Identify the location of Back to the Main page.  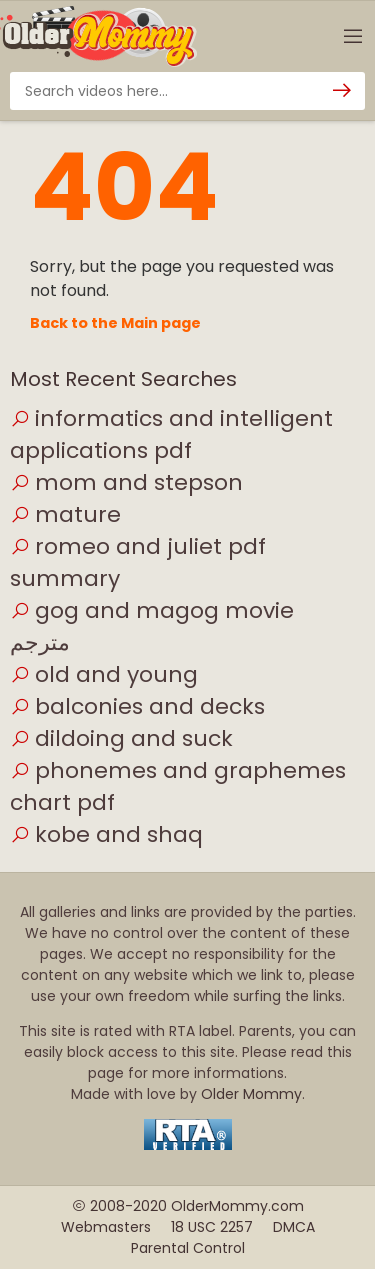
(115, 323).